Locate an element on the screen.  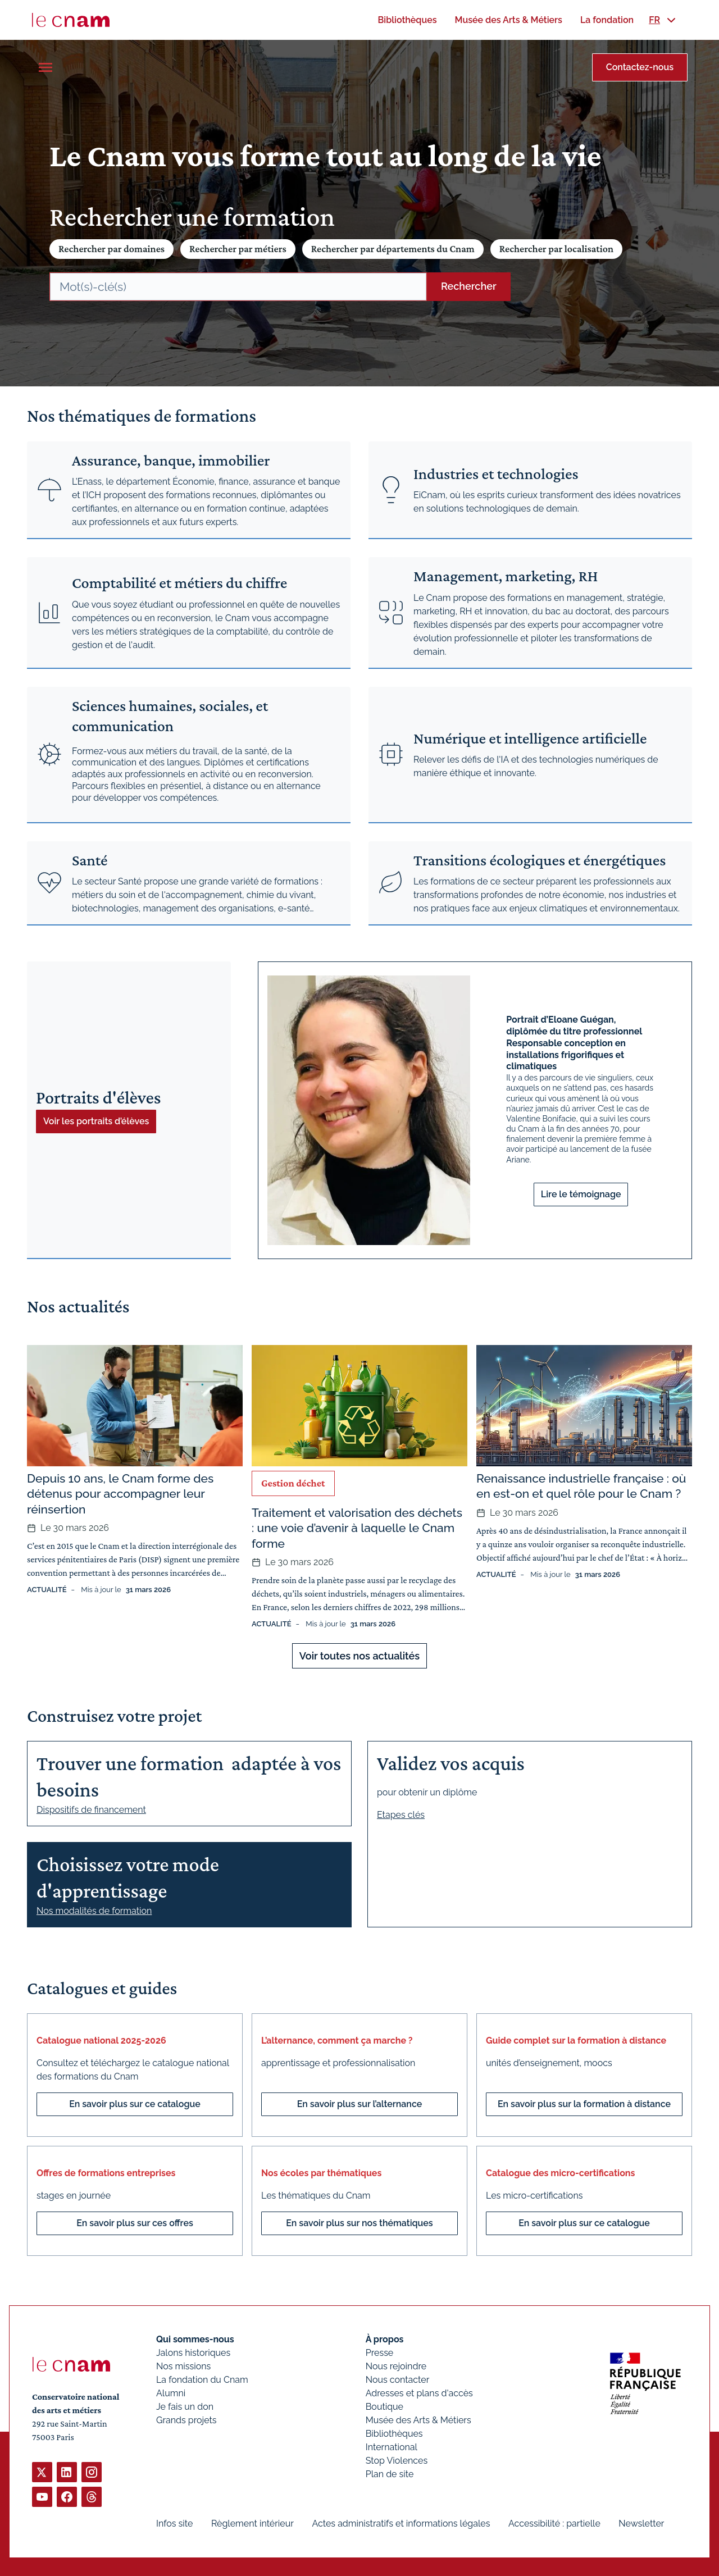
Gestion déchet [Ouvrir les filtres et filtrer par Gestion déchet] is located at coordinates (293, 1483).